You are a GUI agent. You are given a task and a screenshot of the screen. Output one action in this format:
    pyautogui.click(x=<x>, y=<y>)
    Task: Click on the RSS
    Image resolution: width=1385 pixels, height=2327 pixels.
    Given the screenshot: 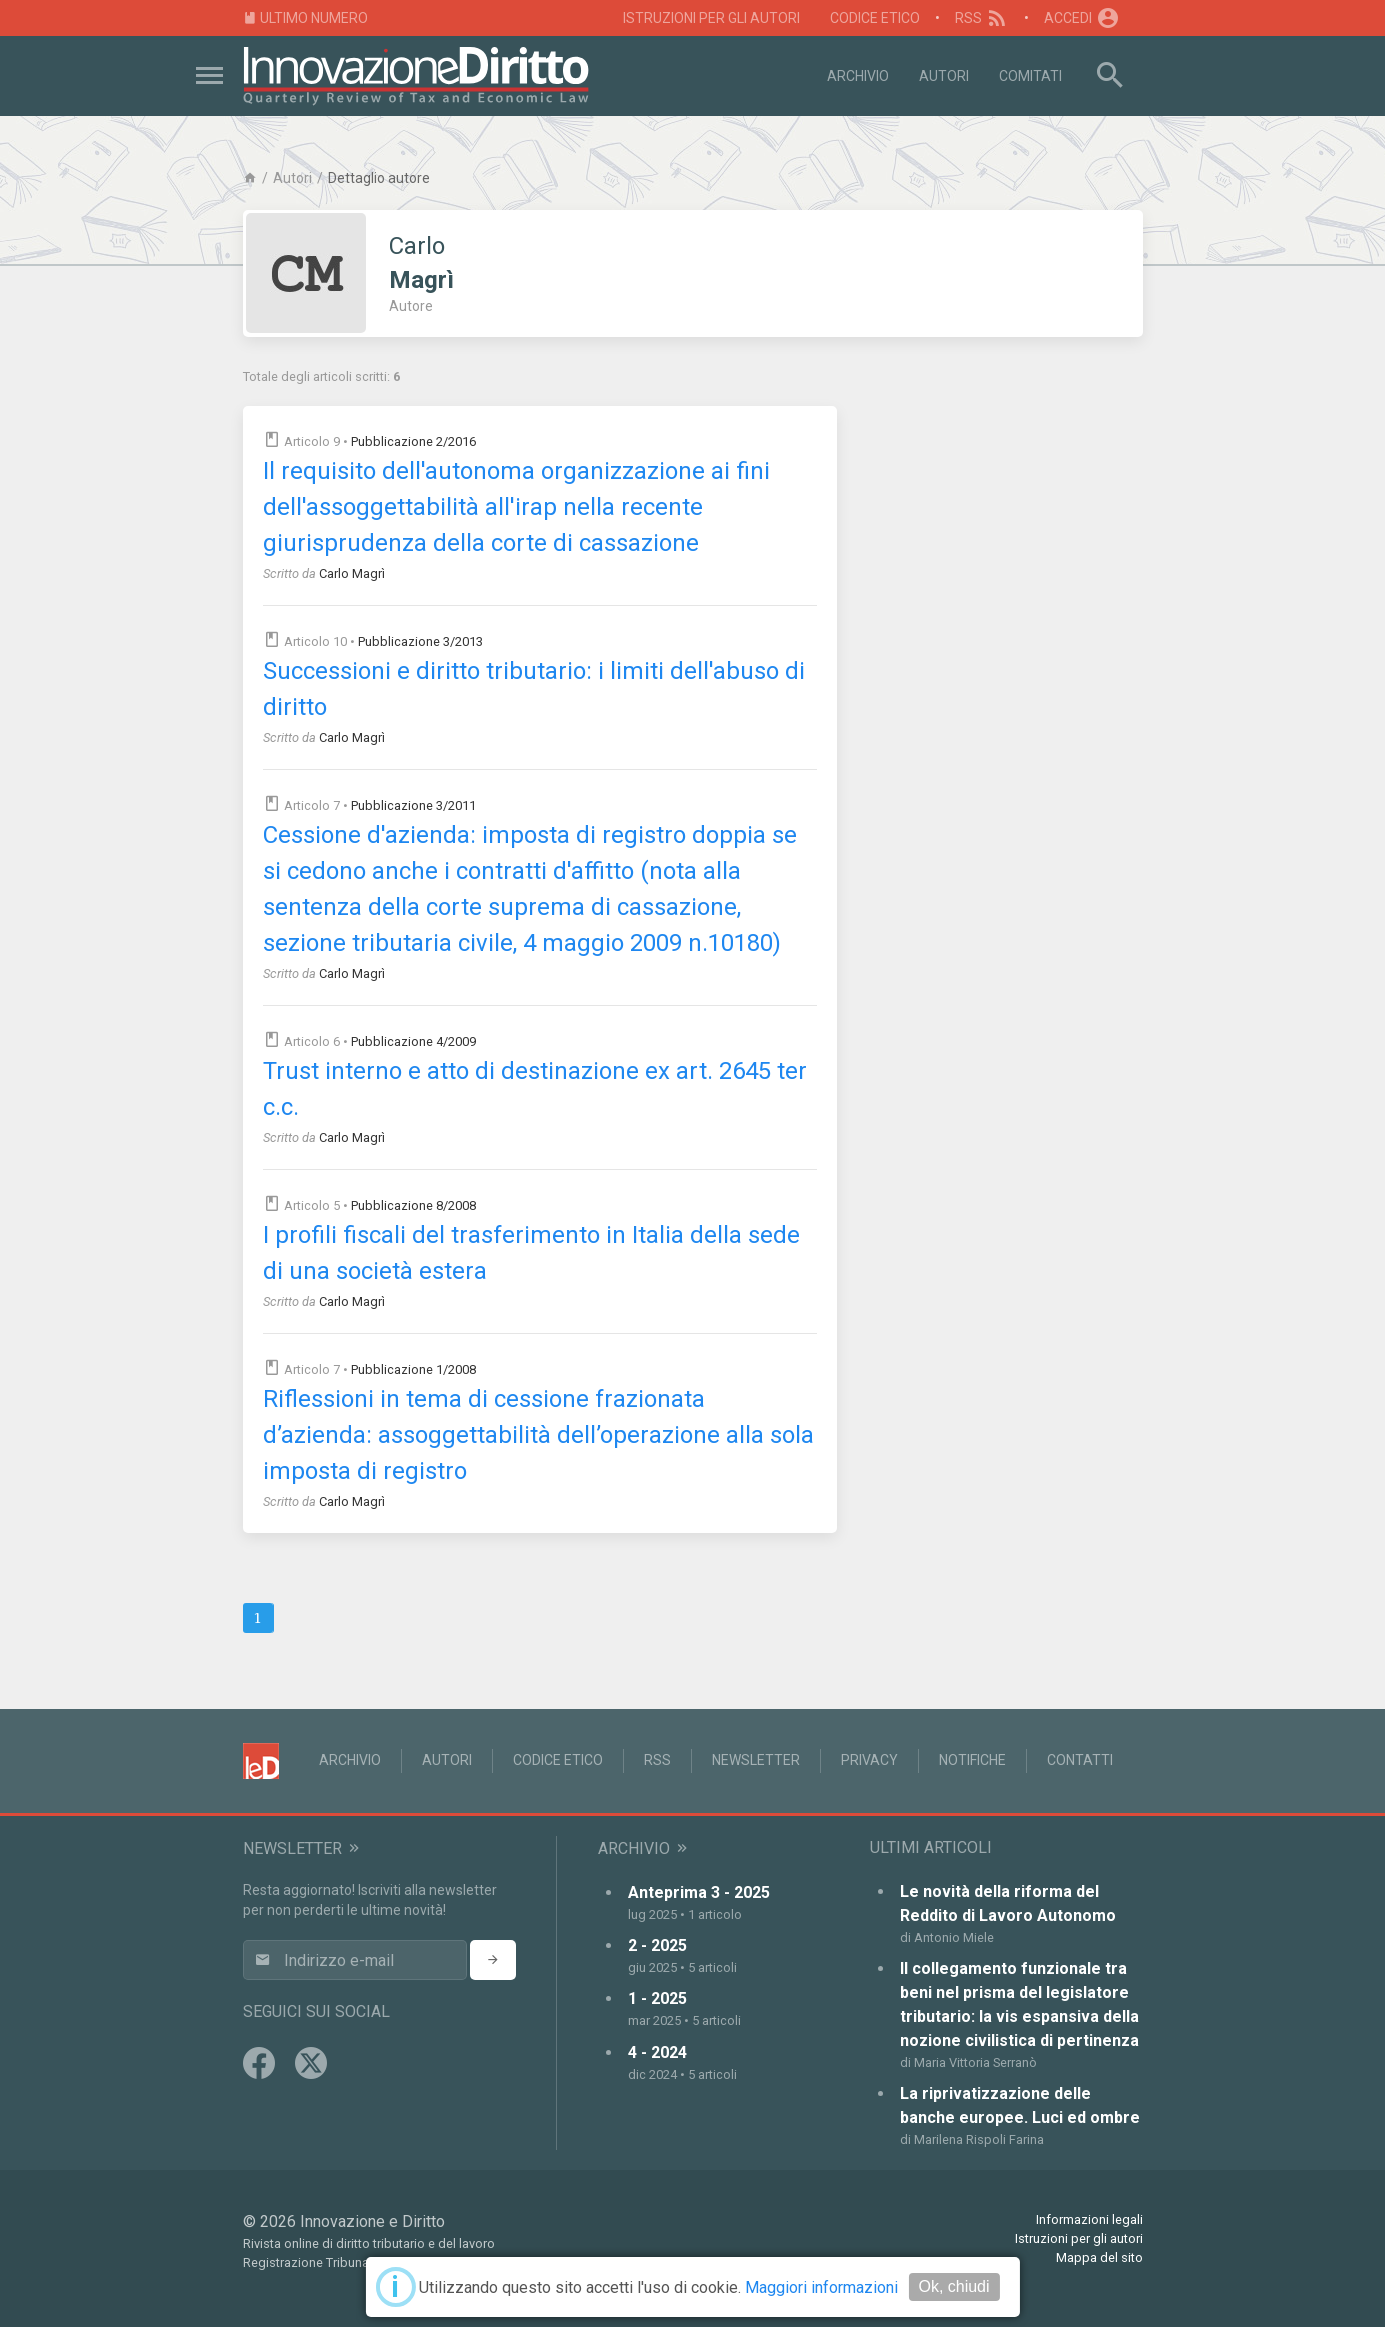 What is the action you would take?
    pyautogui.click(x=982, y=18)
    